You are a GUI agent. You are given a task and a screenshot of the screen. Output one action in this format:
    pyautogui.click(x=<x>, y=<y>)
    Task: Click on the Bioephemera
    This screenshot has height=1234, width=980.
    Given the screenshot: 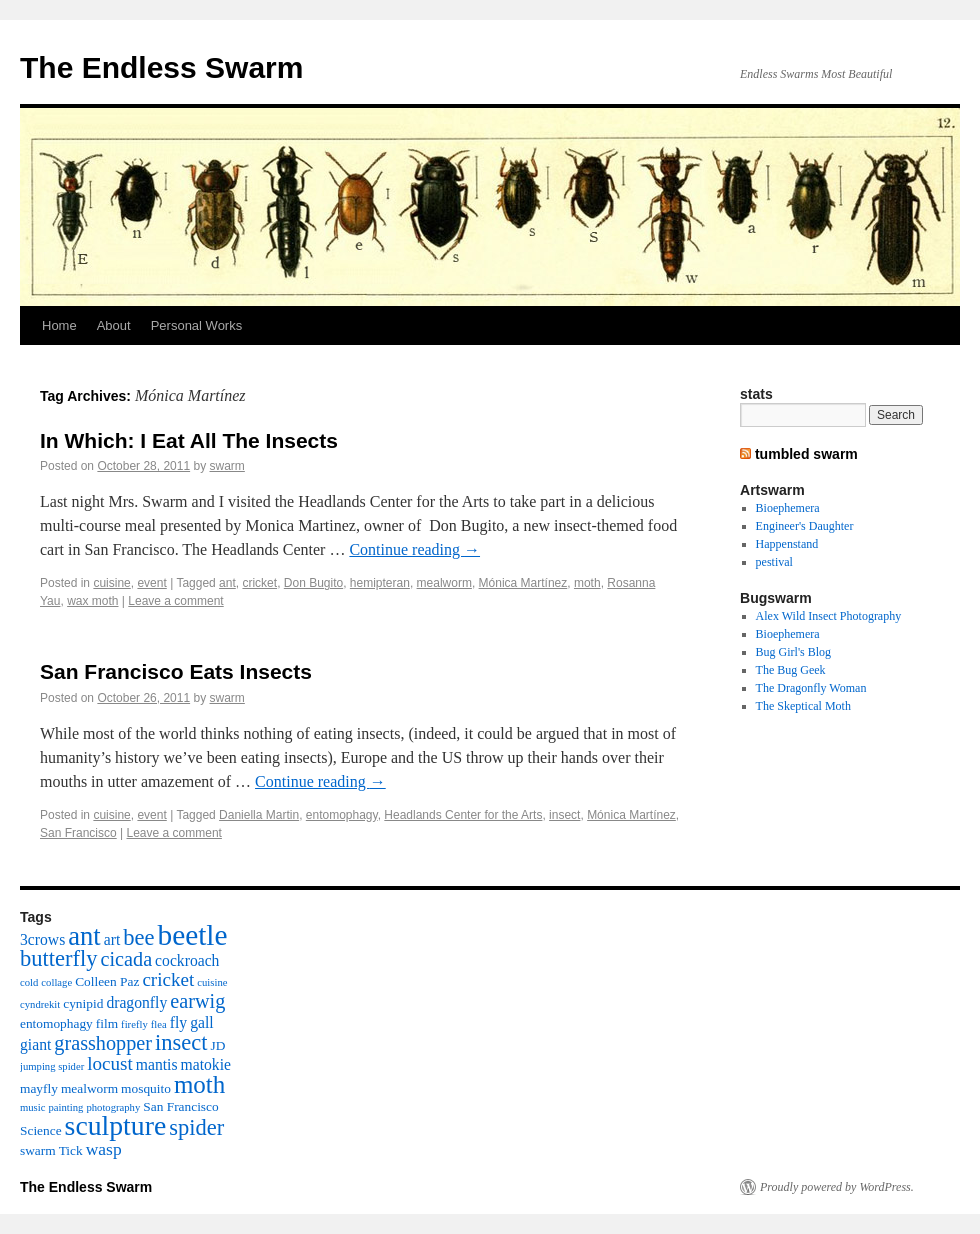 What is the action you would take?
    pyautogui.click(x=788, y=508)
    